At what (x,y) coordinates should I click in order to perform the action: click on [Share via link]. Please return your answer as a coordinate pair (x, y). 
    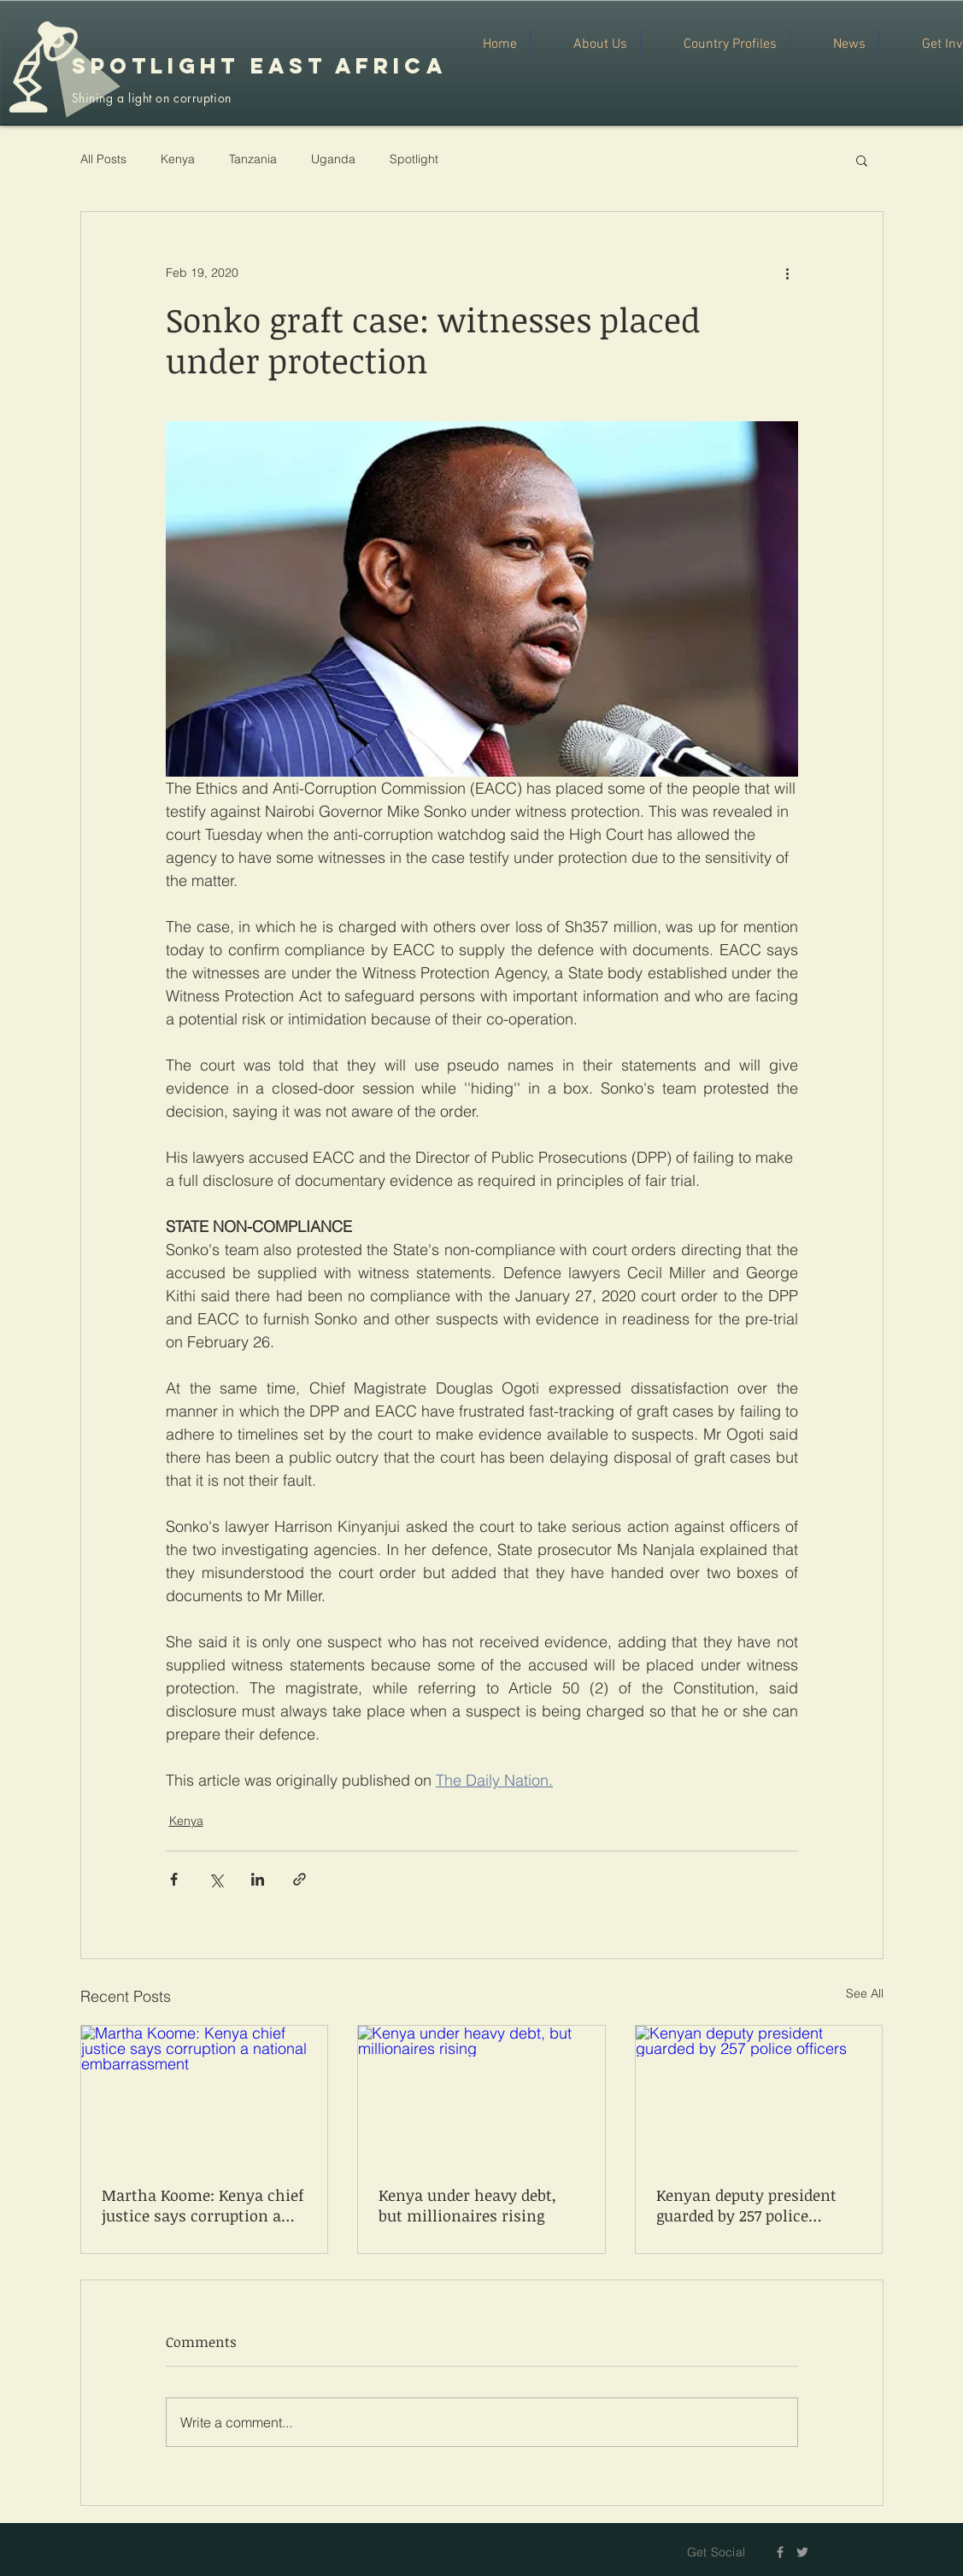
    Looking at the image, I should click on (299, 1879).